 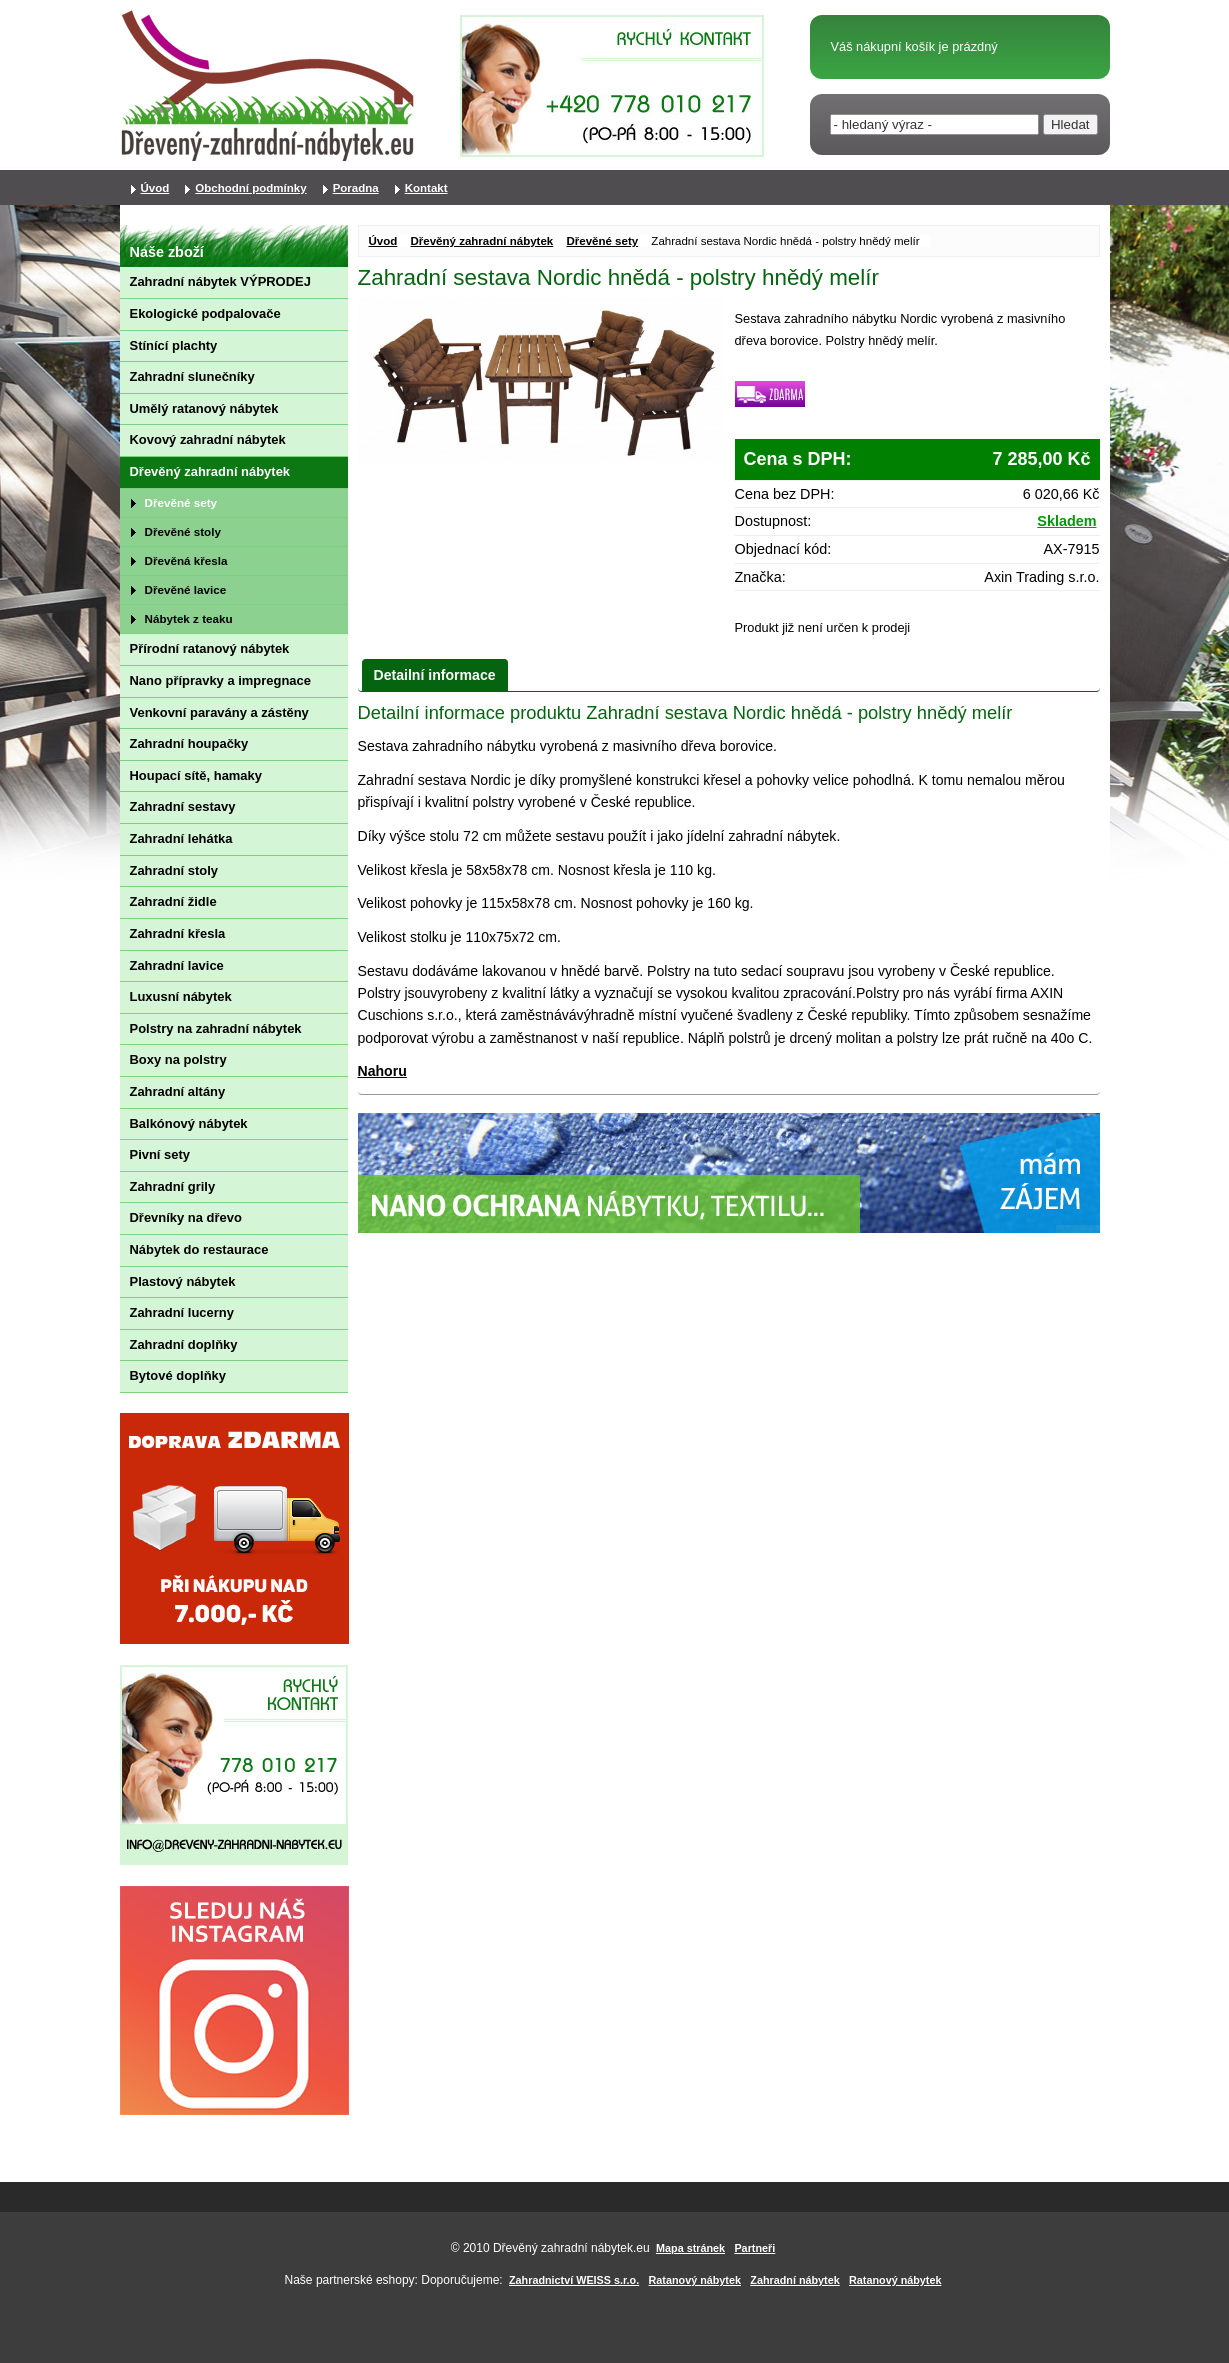 I want to click on Zahradní nábytek, so click(x=794, y=2280).